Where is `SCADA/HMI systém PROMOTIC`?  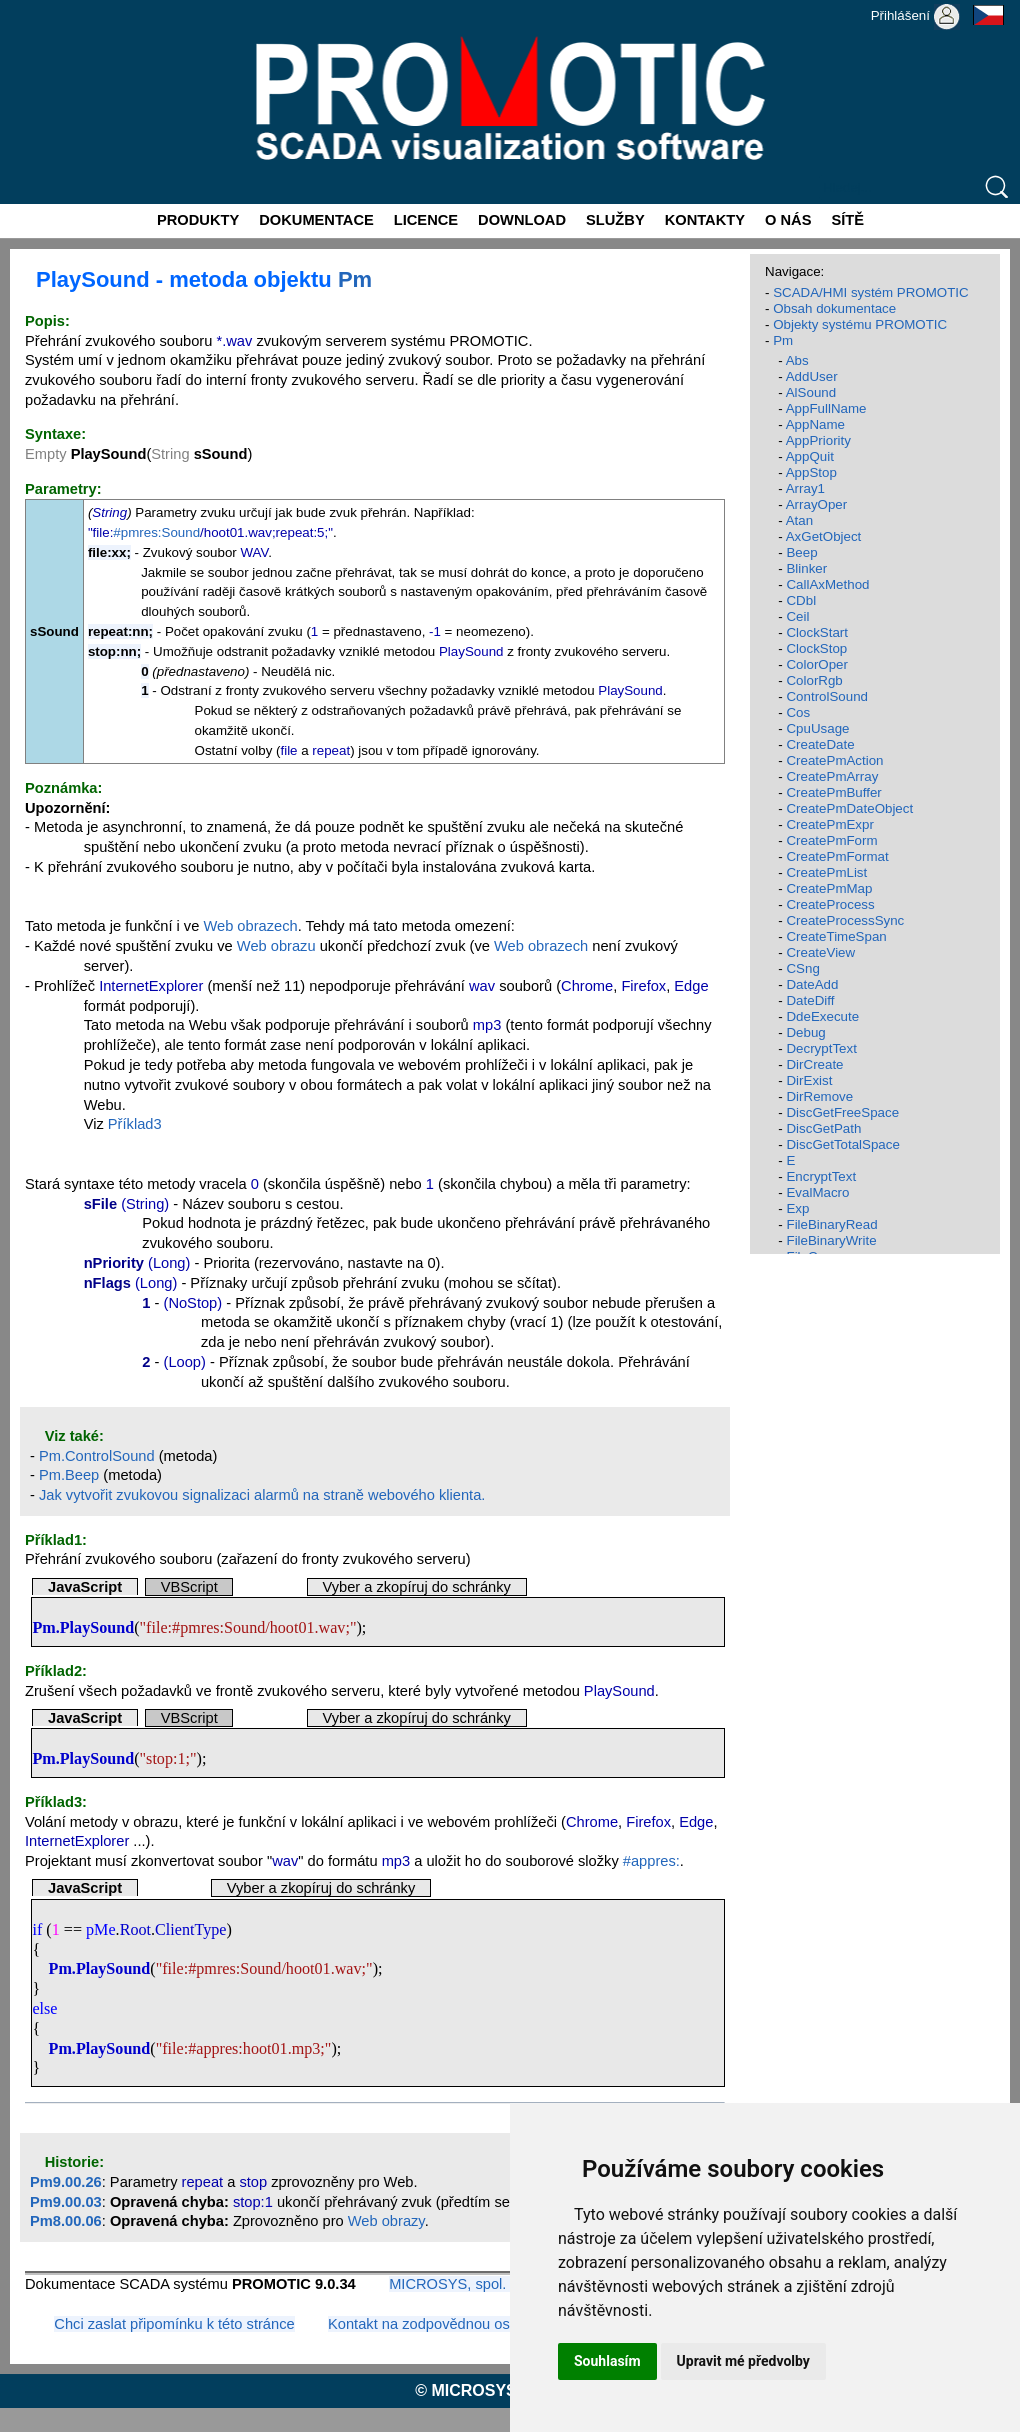
SCADA/HMI systém PROMOTIC is located at coordinates (871, 292).